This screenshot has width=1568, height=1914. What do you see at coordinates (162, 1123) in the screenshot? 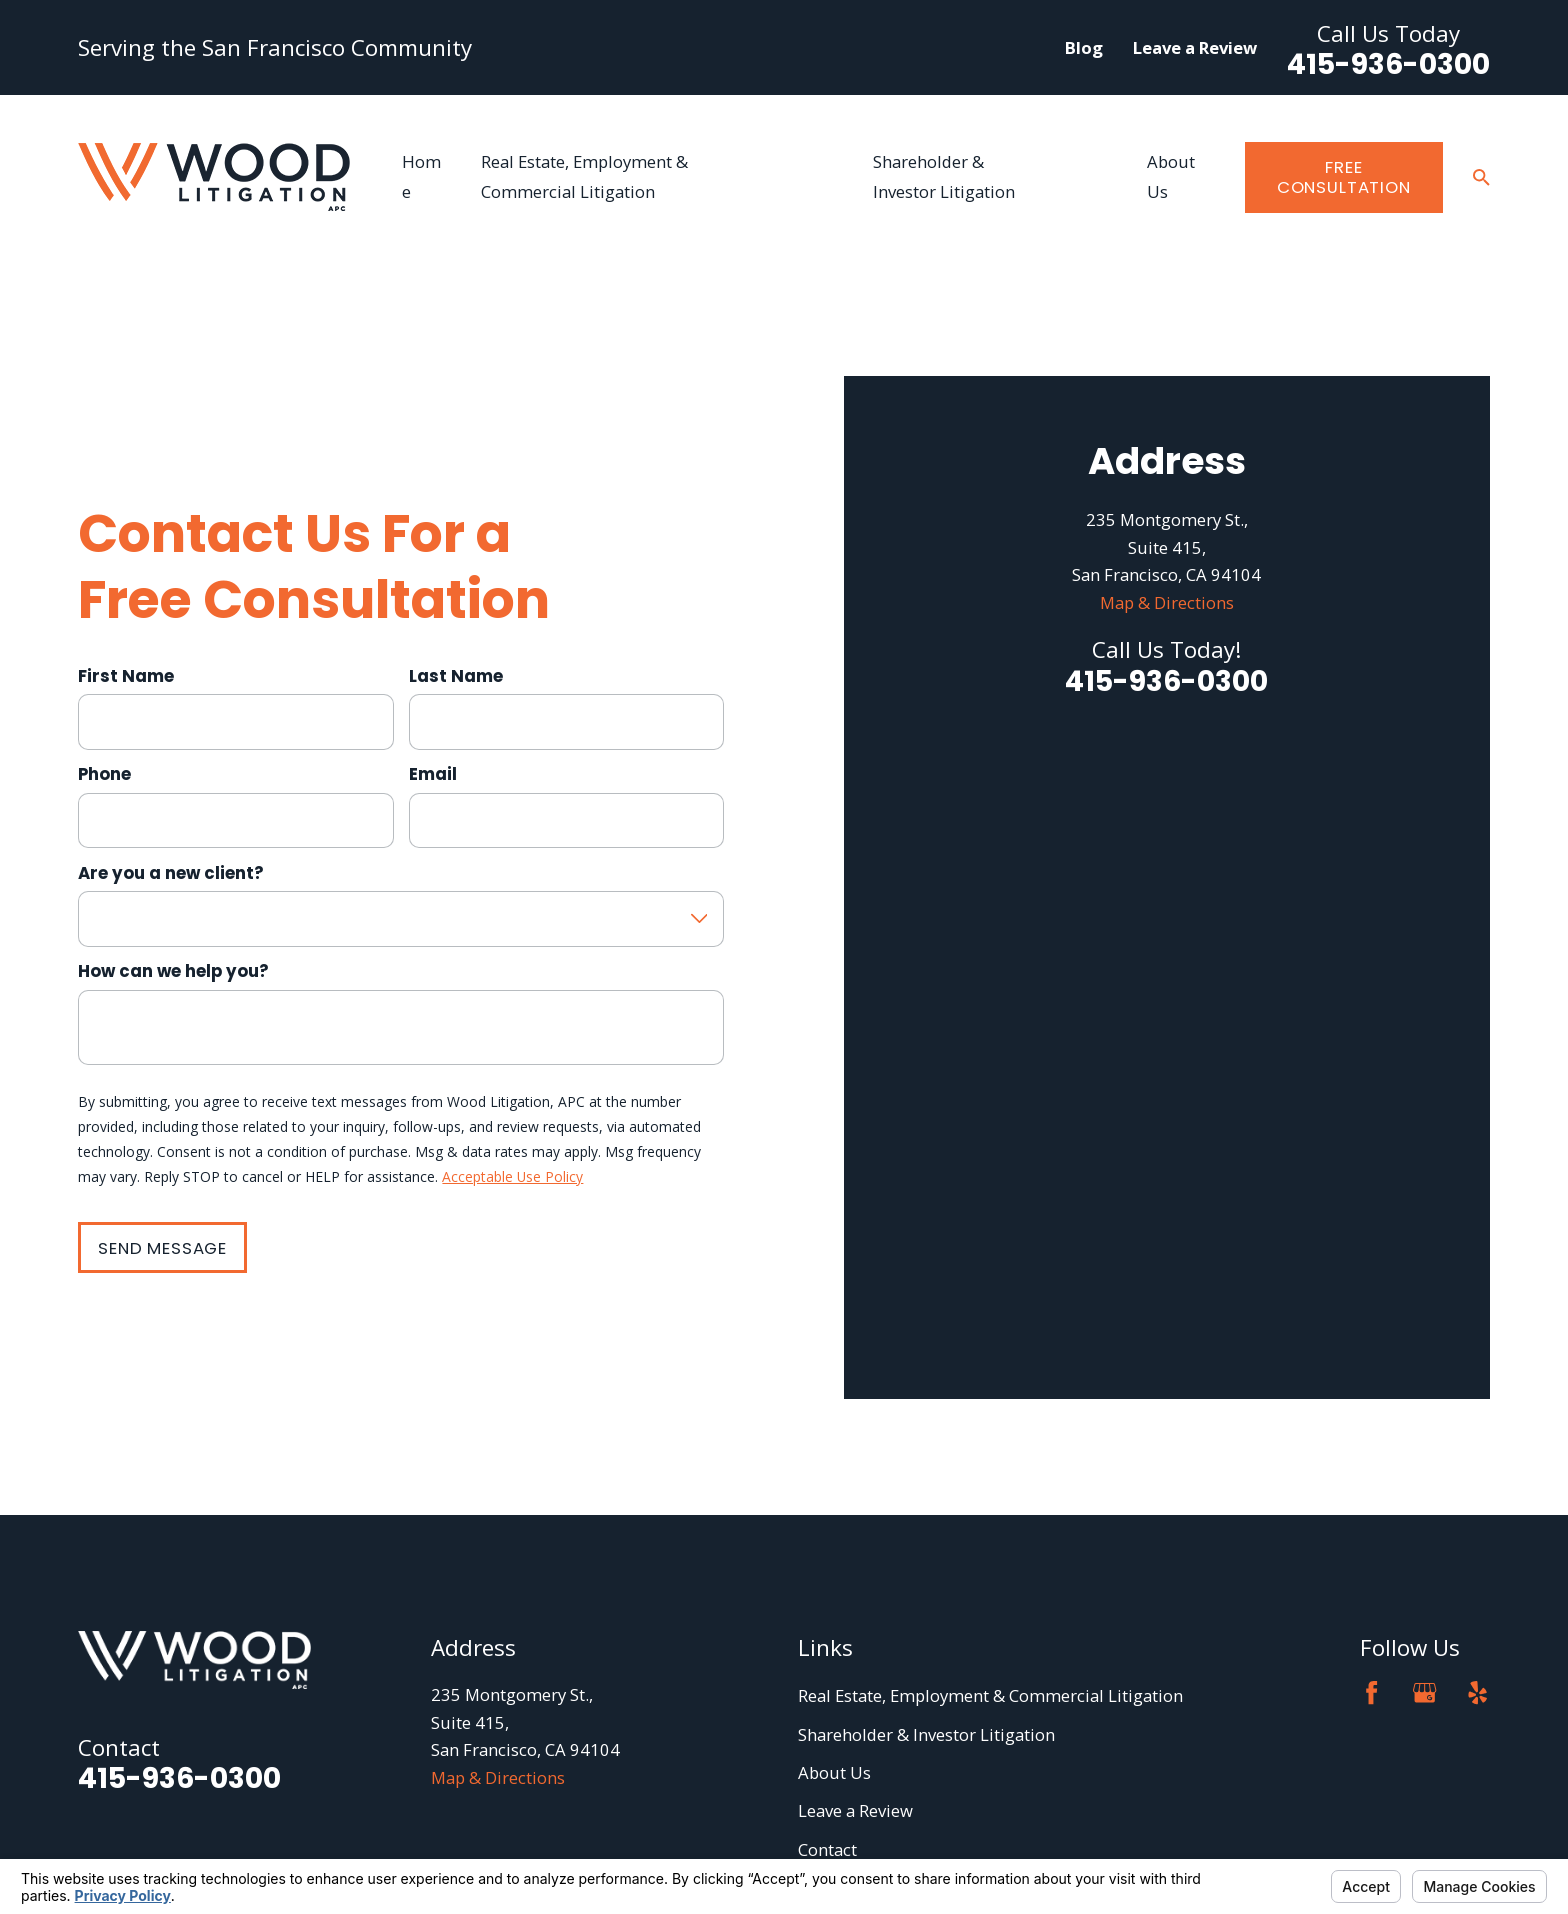
I see `Send Message` at bounding box center [162, 1123].